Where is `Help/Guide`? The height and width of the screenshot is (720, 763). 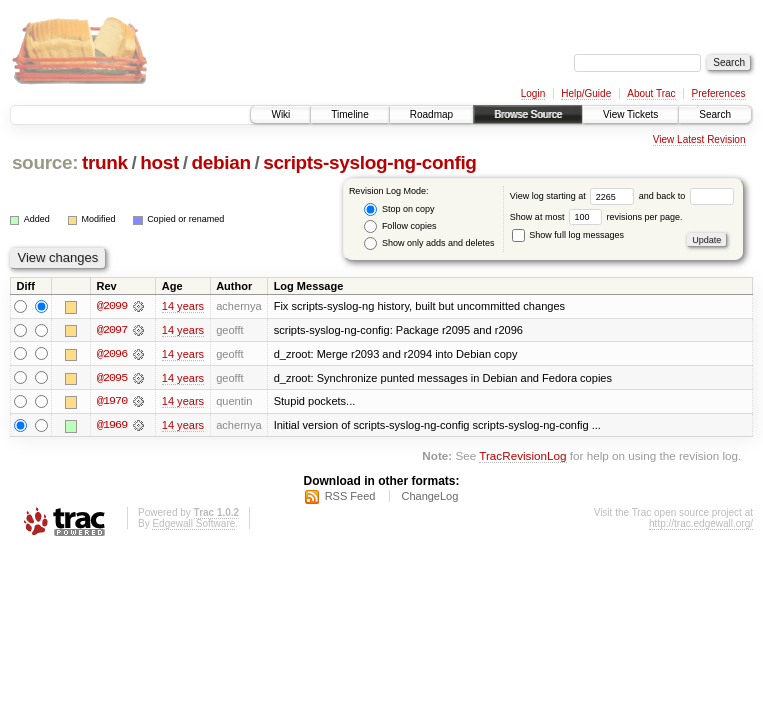
Help/Guide is located at coordinates (586, 93).